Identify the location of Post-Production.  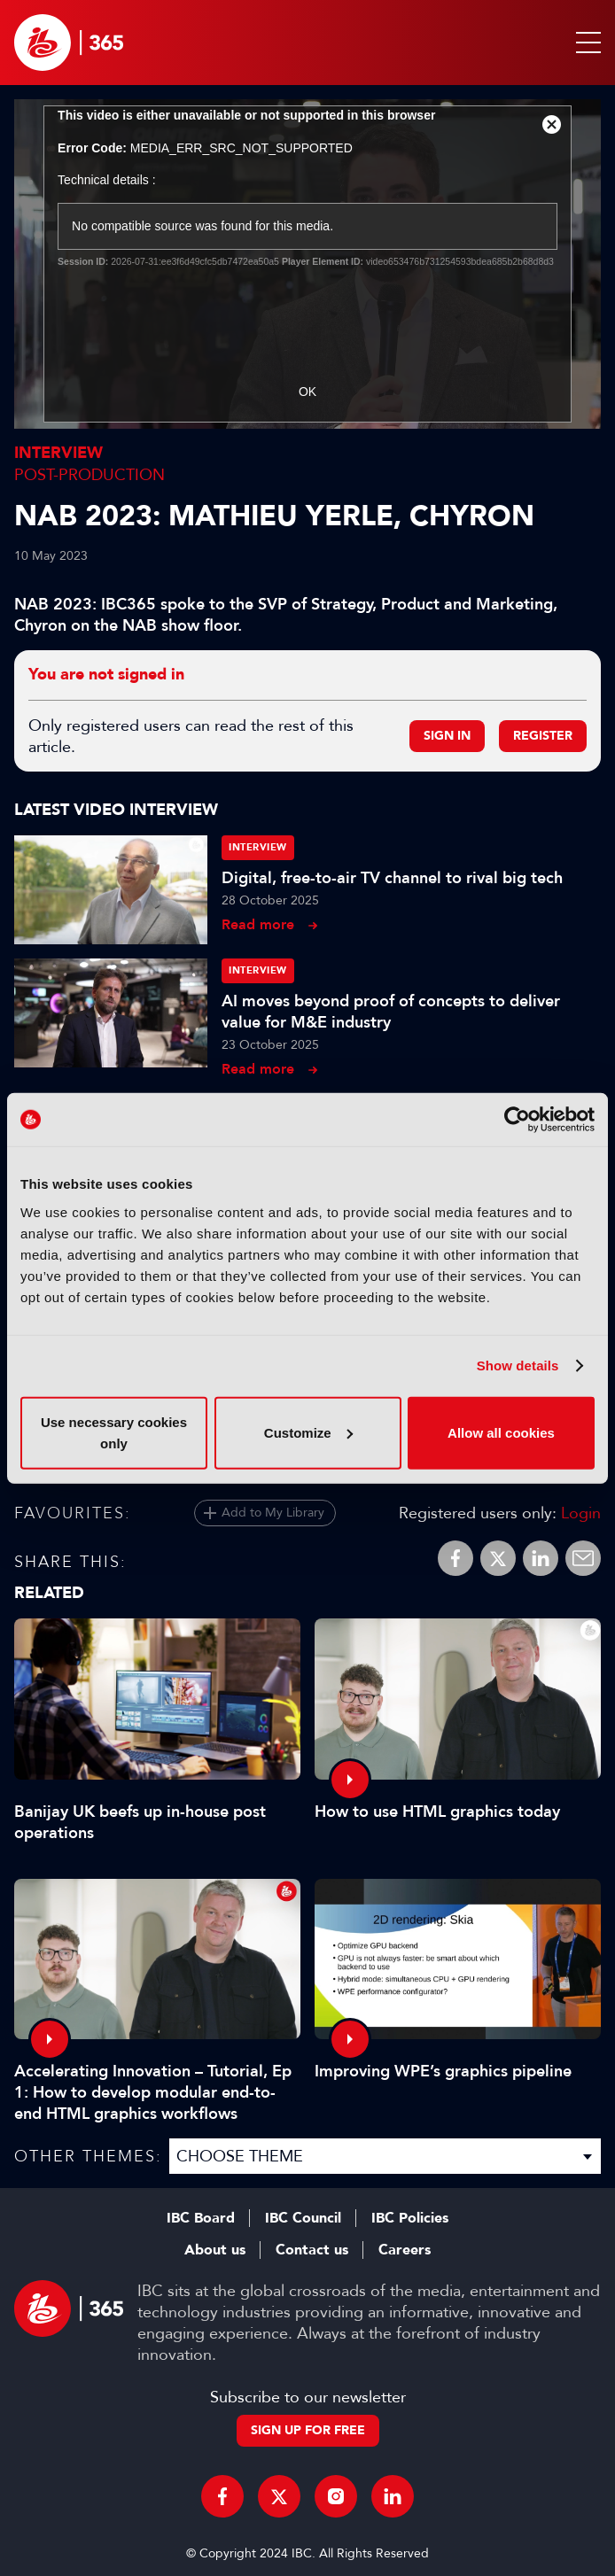
(89, 474).